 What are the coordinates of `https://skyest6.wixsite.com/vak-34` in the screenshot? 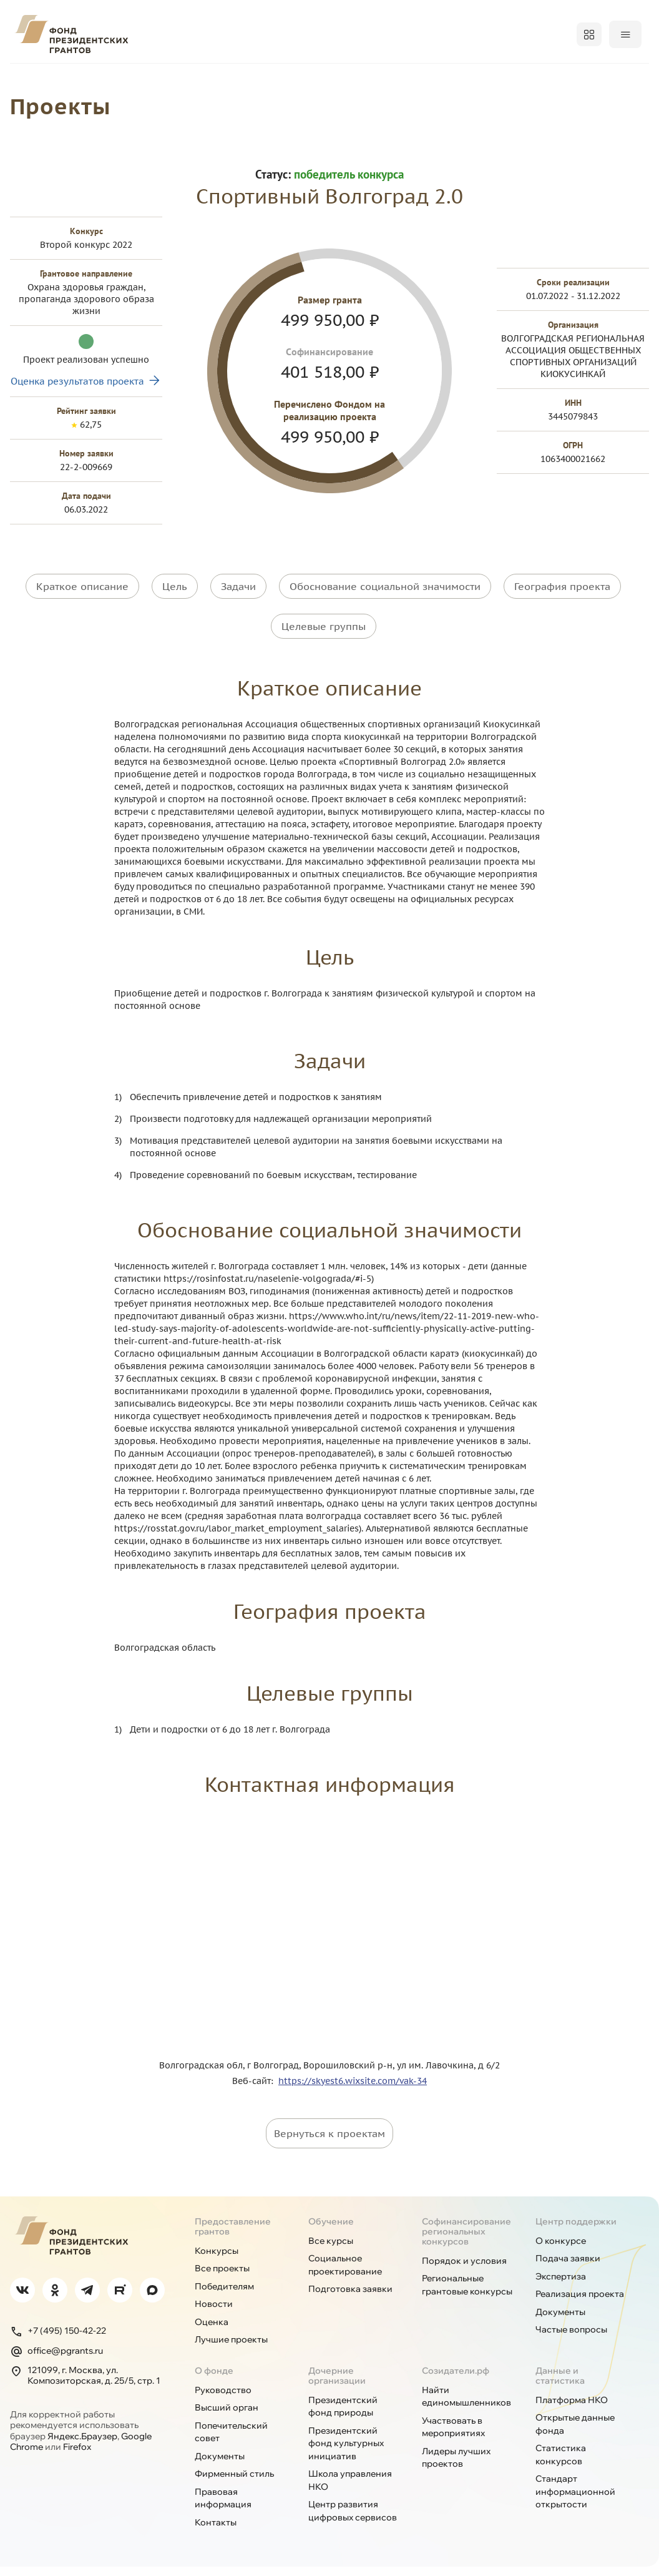 It's located at (352, 2089).